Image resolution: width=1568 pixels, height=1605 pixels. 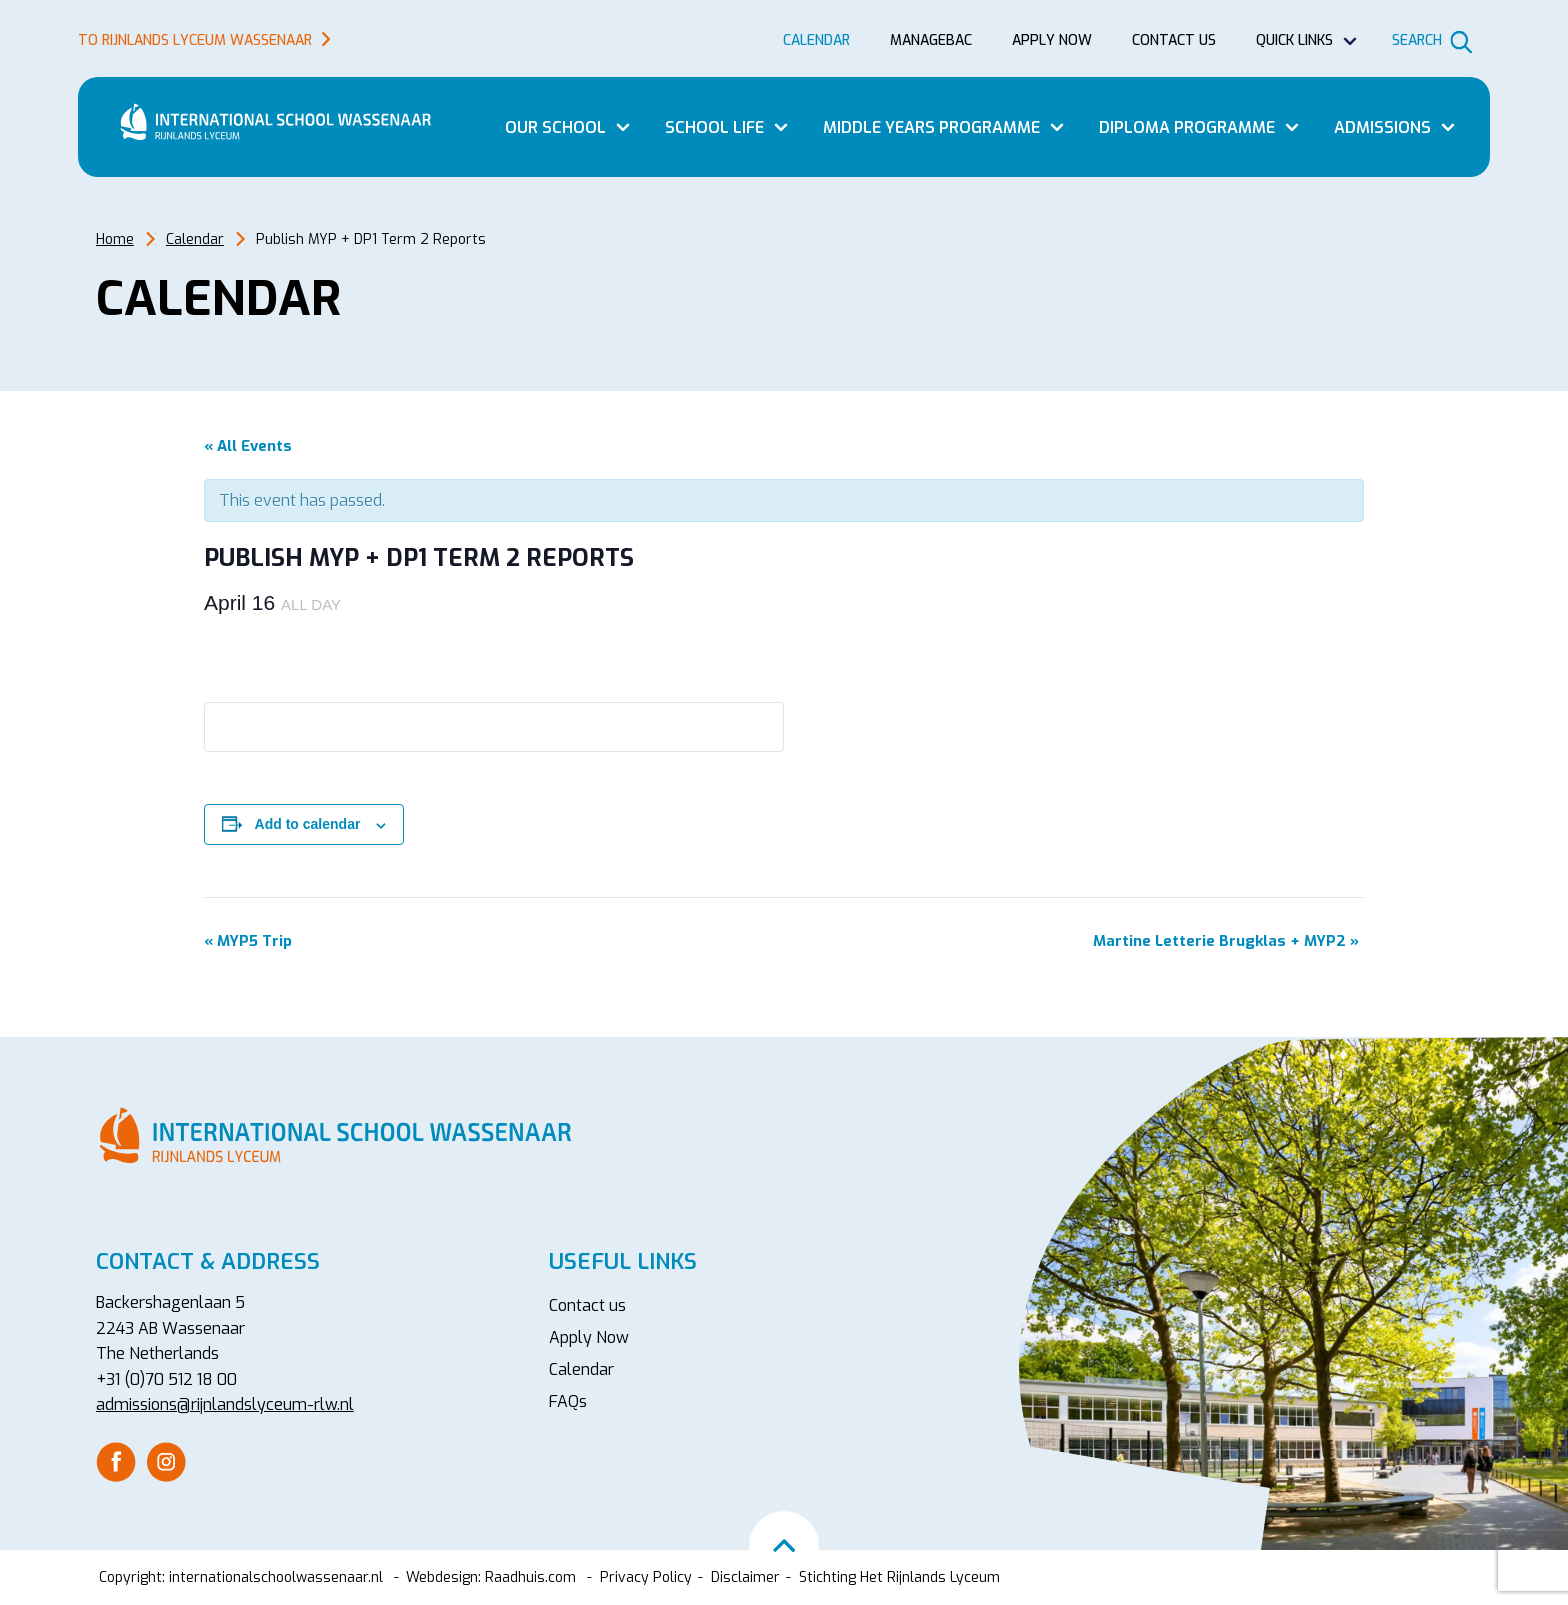 I want to click on Apply now [menuitem], so click(x=1052, y=40).